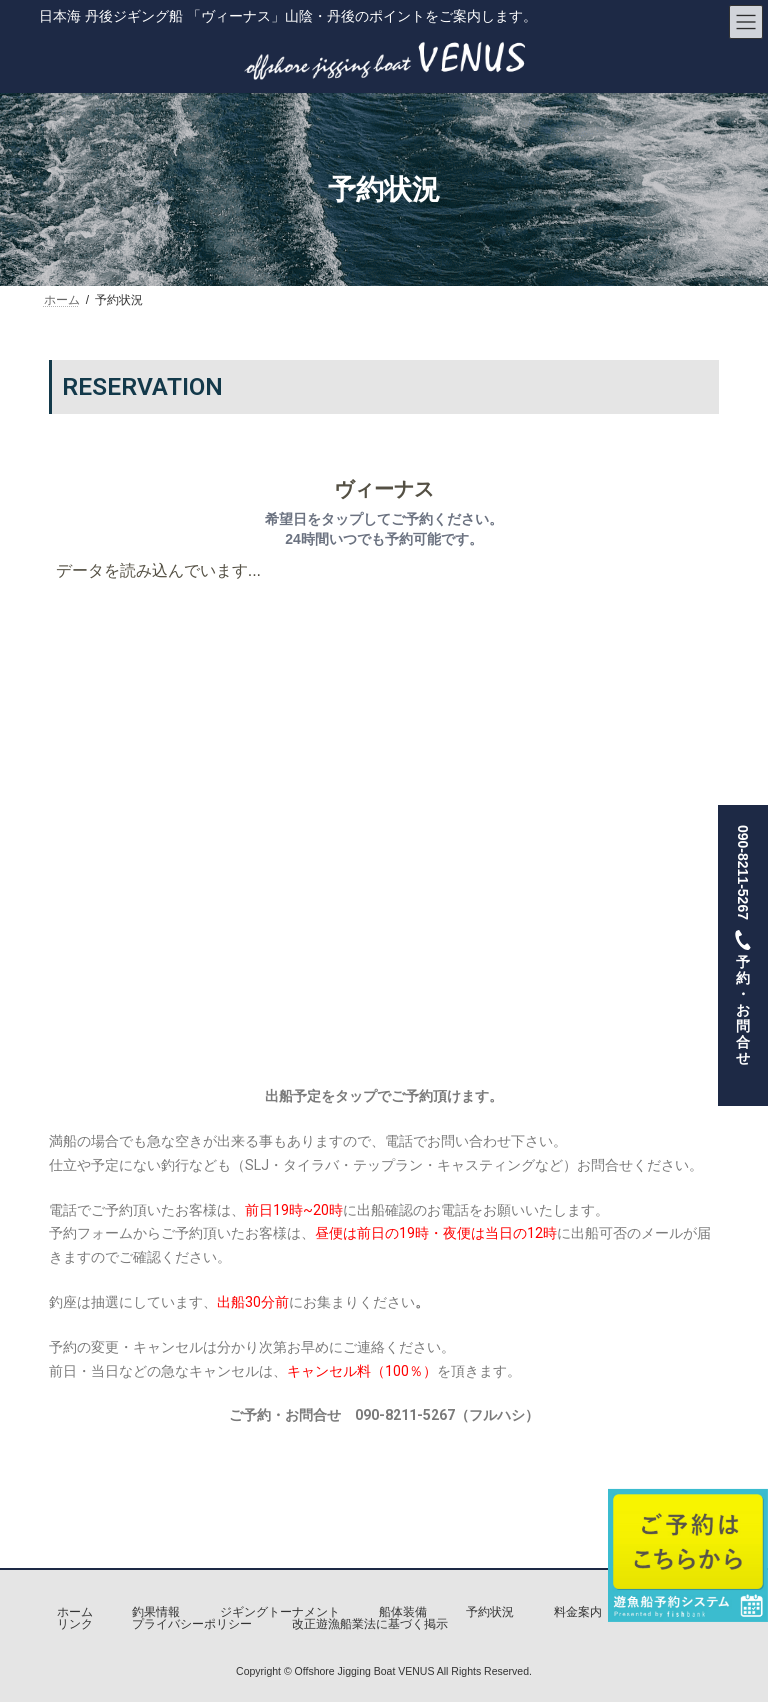 The image size is (768, 1702). Describe the element at coordinates (370, 1624) in the screenshot. I see `改正遊漁船業法に基づく掲示` at that location.